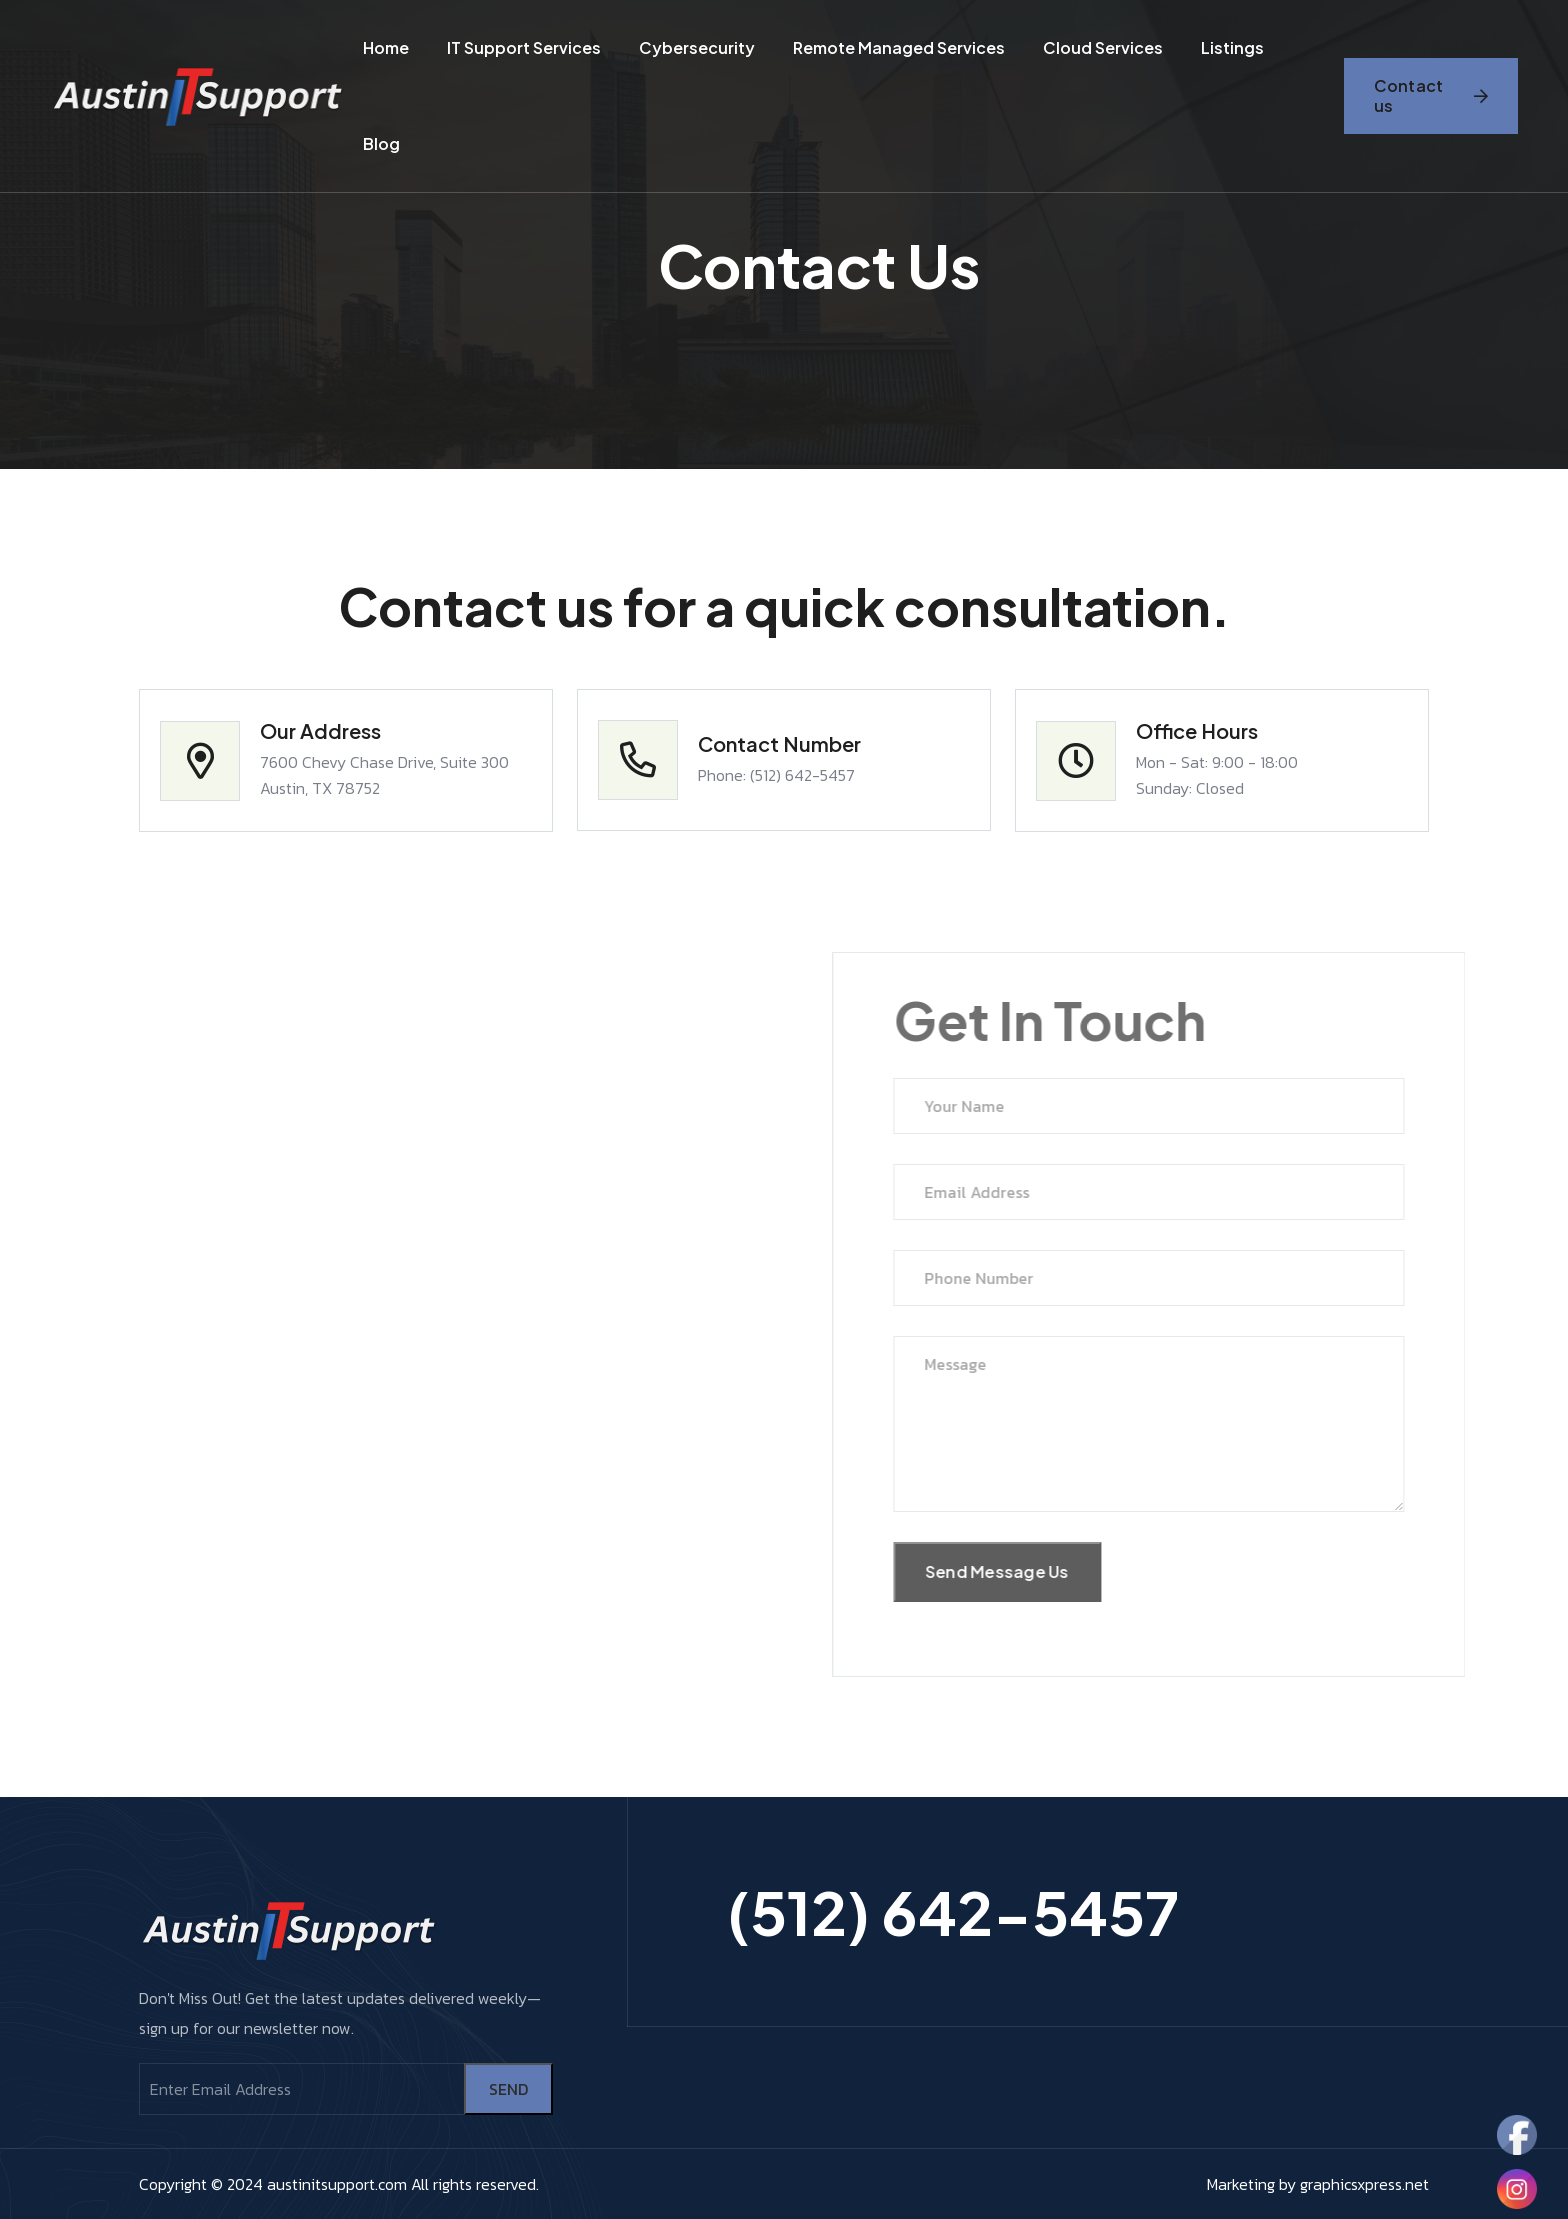 The image size is (1568, 2219). I want to click on Blog, so click(381, 143).